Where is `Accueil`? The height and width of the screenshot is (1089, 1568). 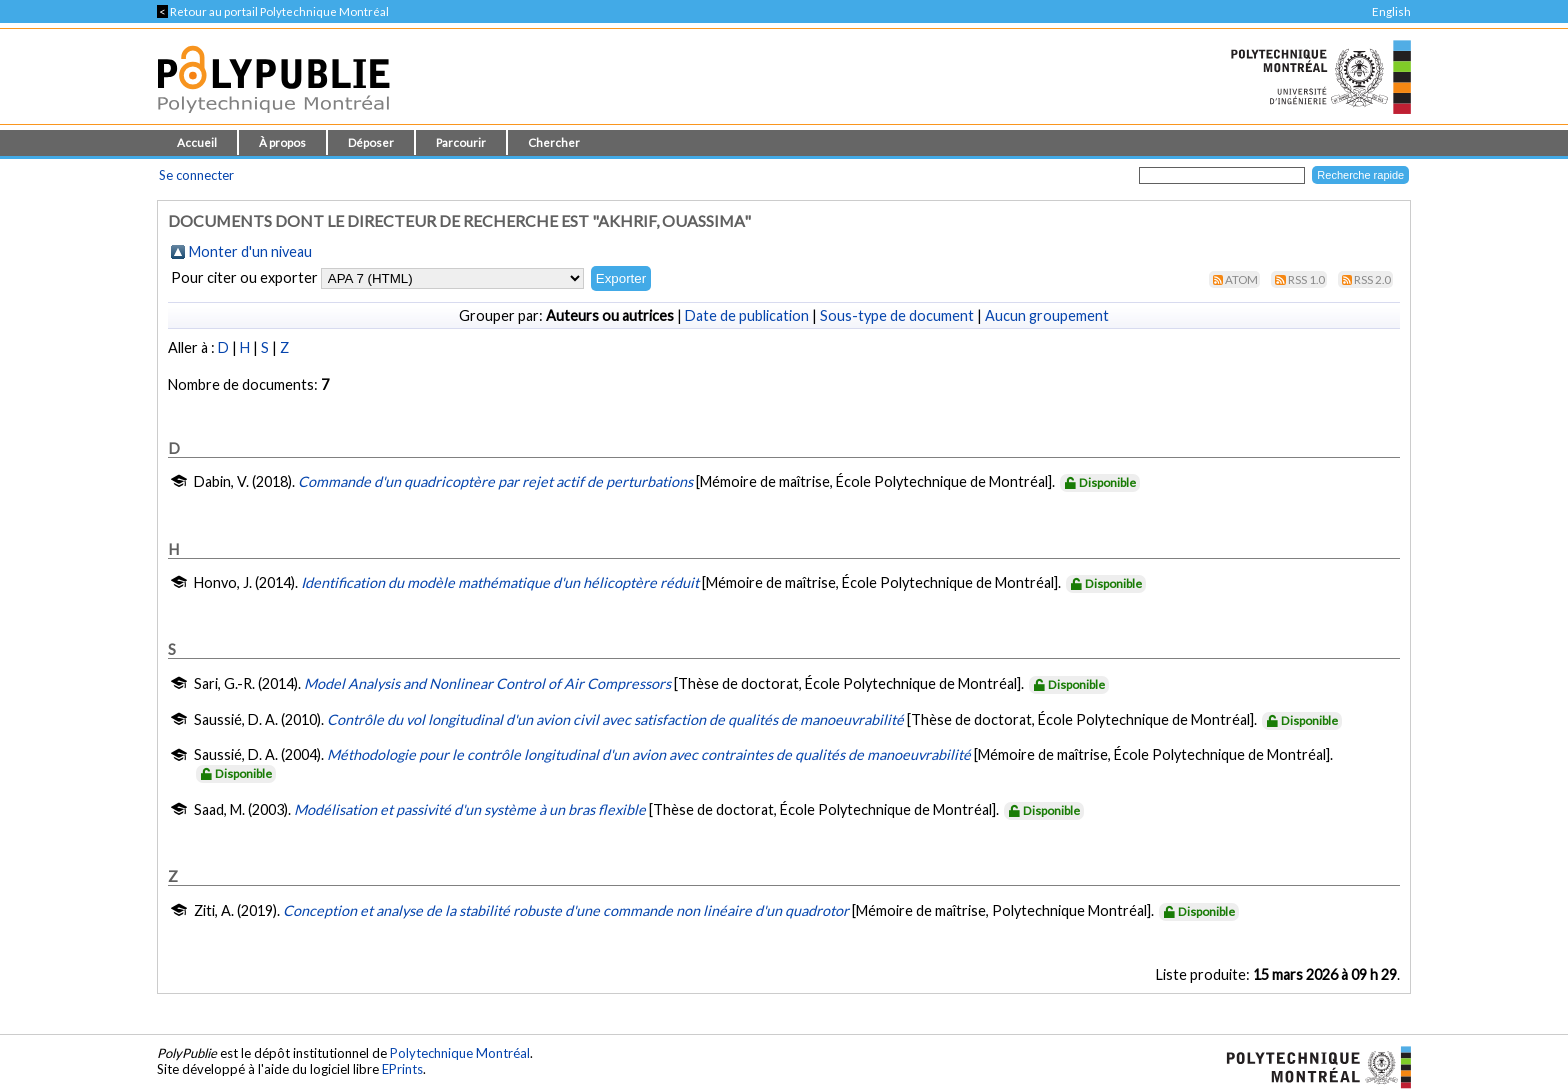
Accueil is located at coordinates (197, 142).